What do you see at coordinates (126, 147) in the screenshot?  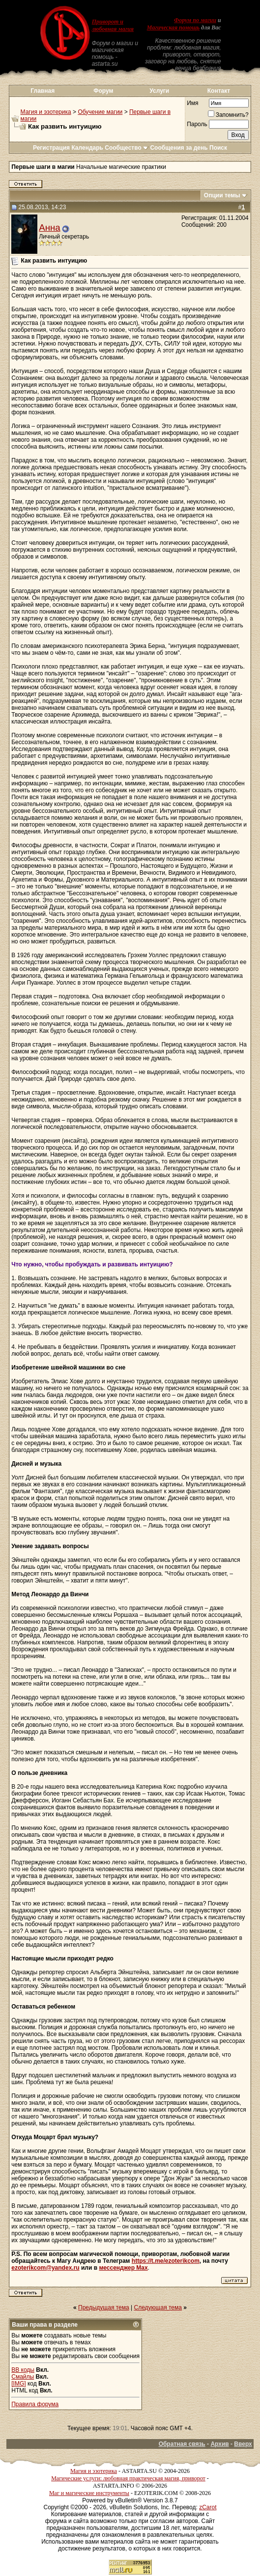 I see `Сообщество` at bounding box center [126, 147].